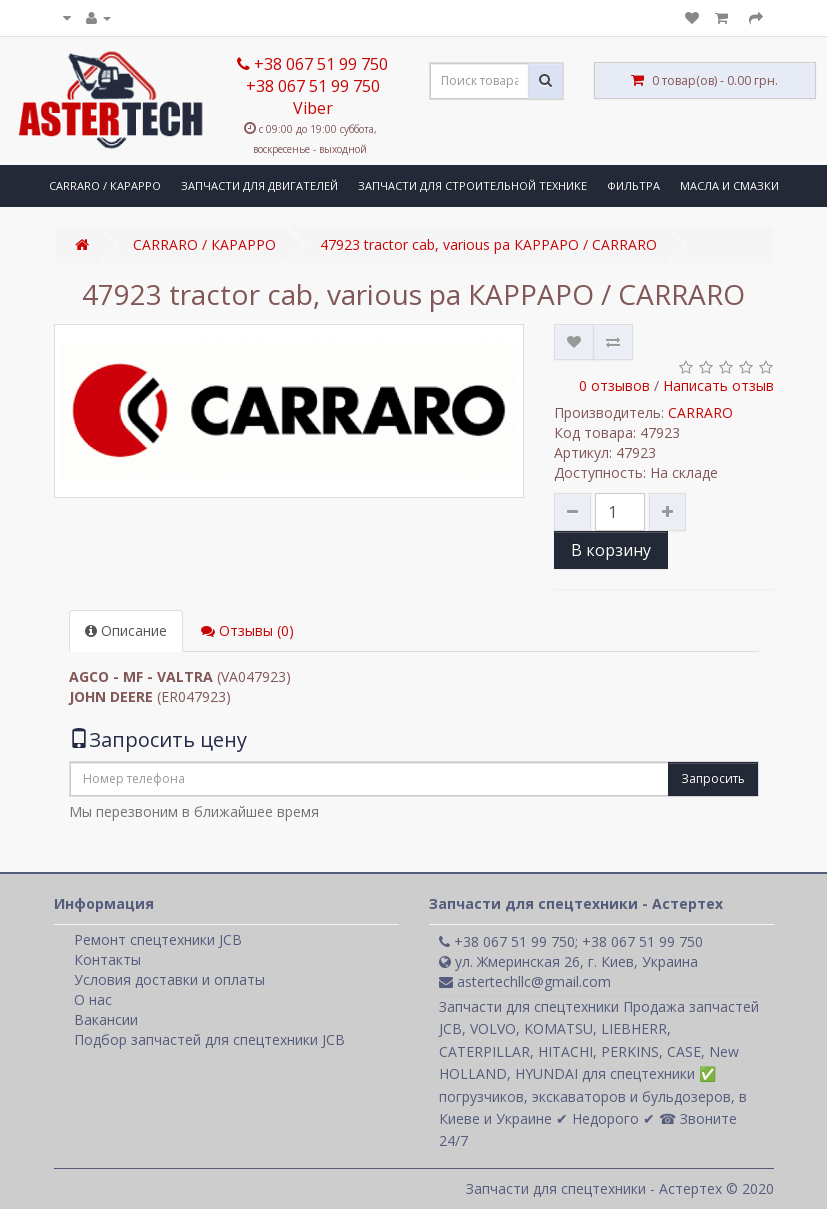  I want to click on astertechllc@gmail.com, so click(525, 981).